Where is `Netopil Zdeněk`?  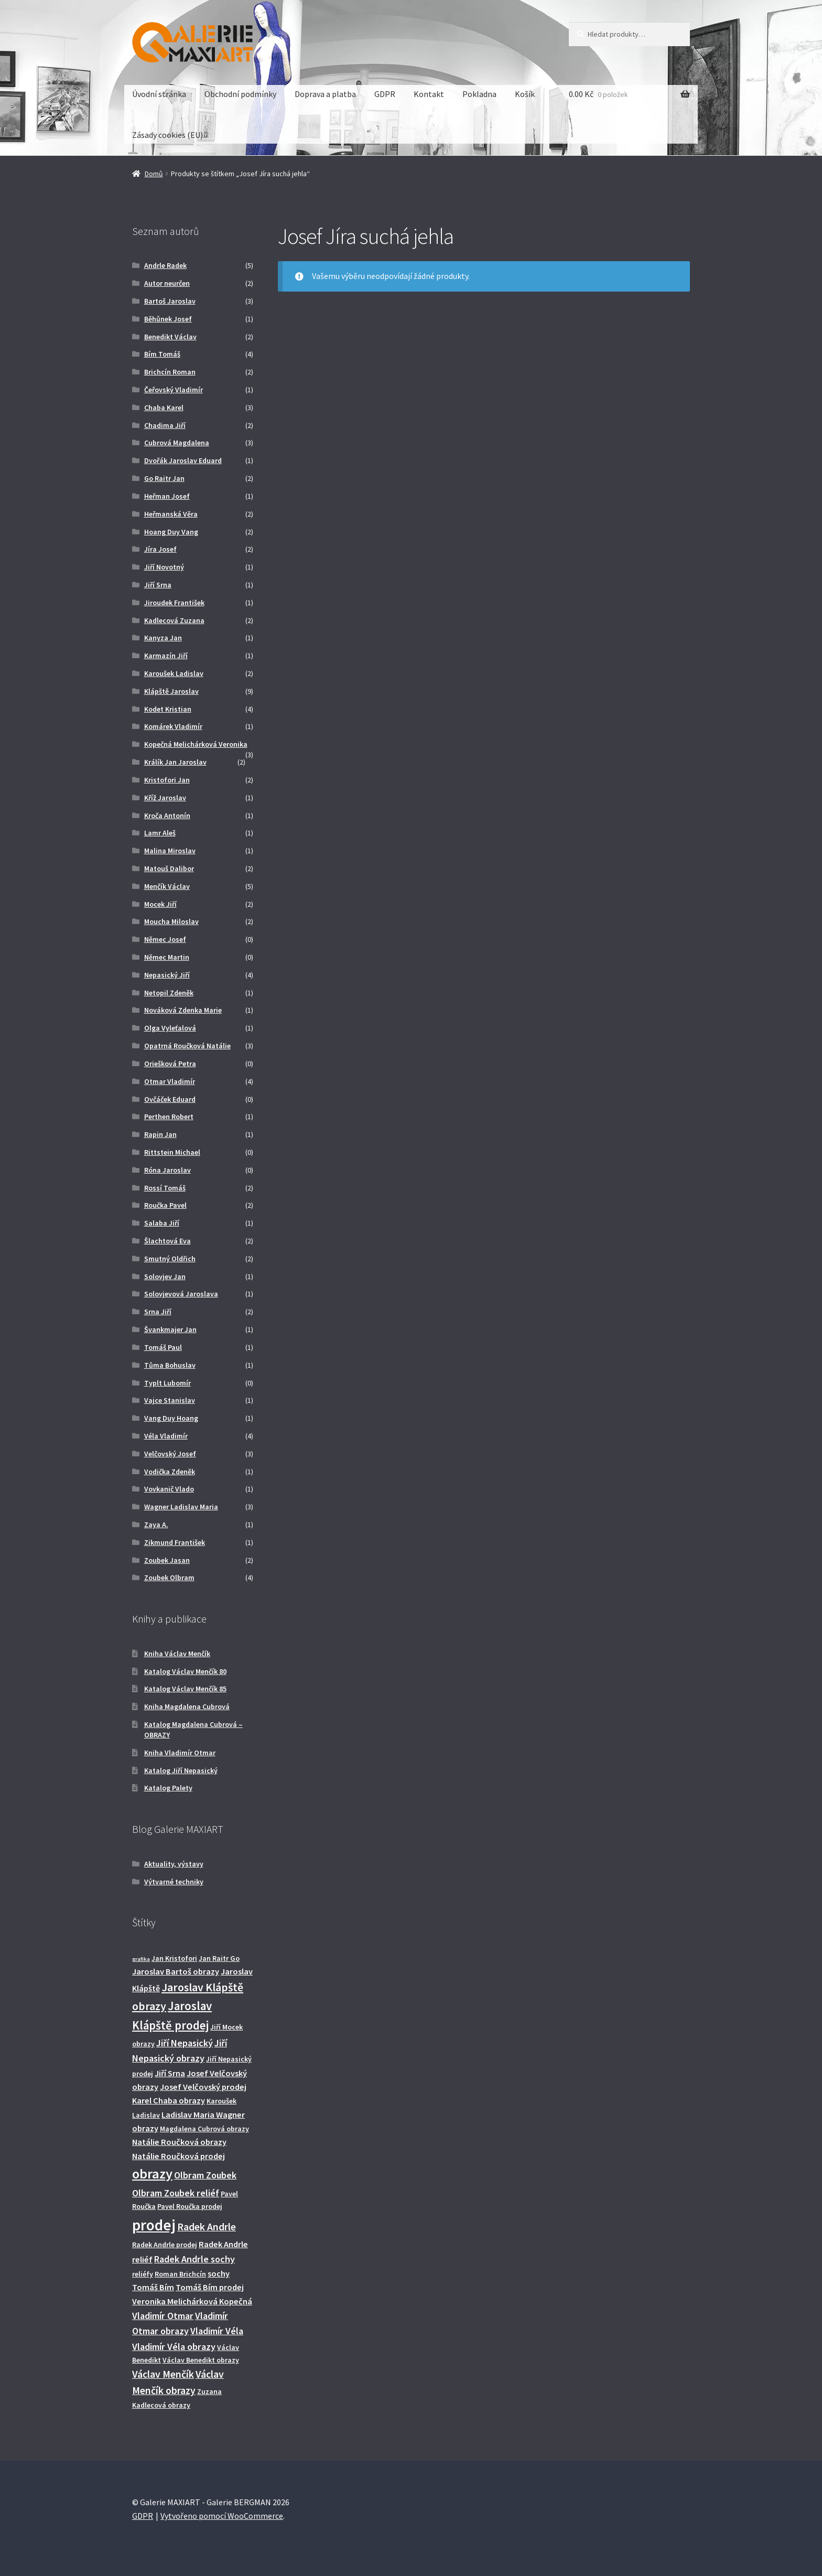 Netopil Zdeněk is located at coordinates (168, 992).